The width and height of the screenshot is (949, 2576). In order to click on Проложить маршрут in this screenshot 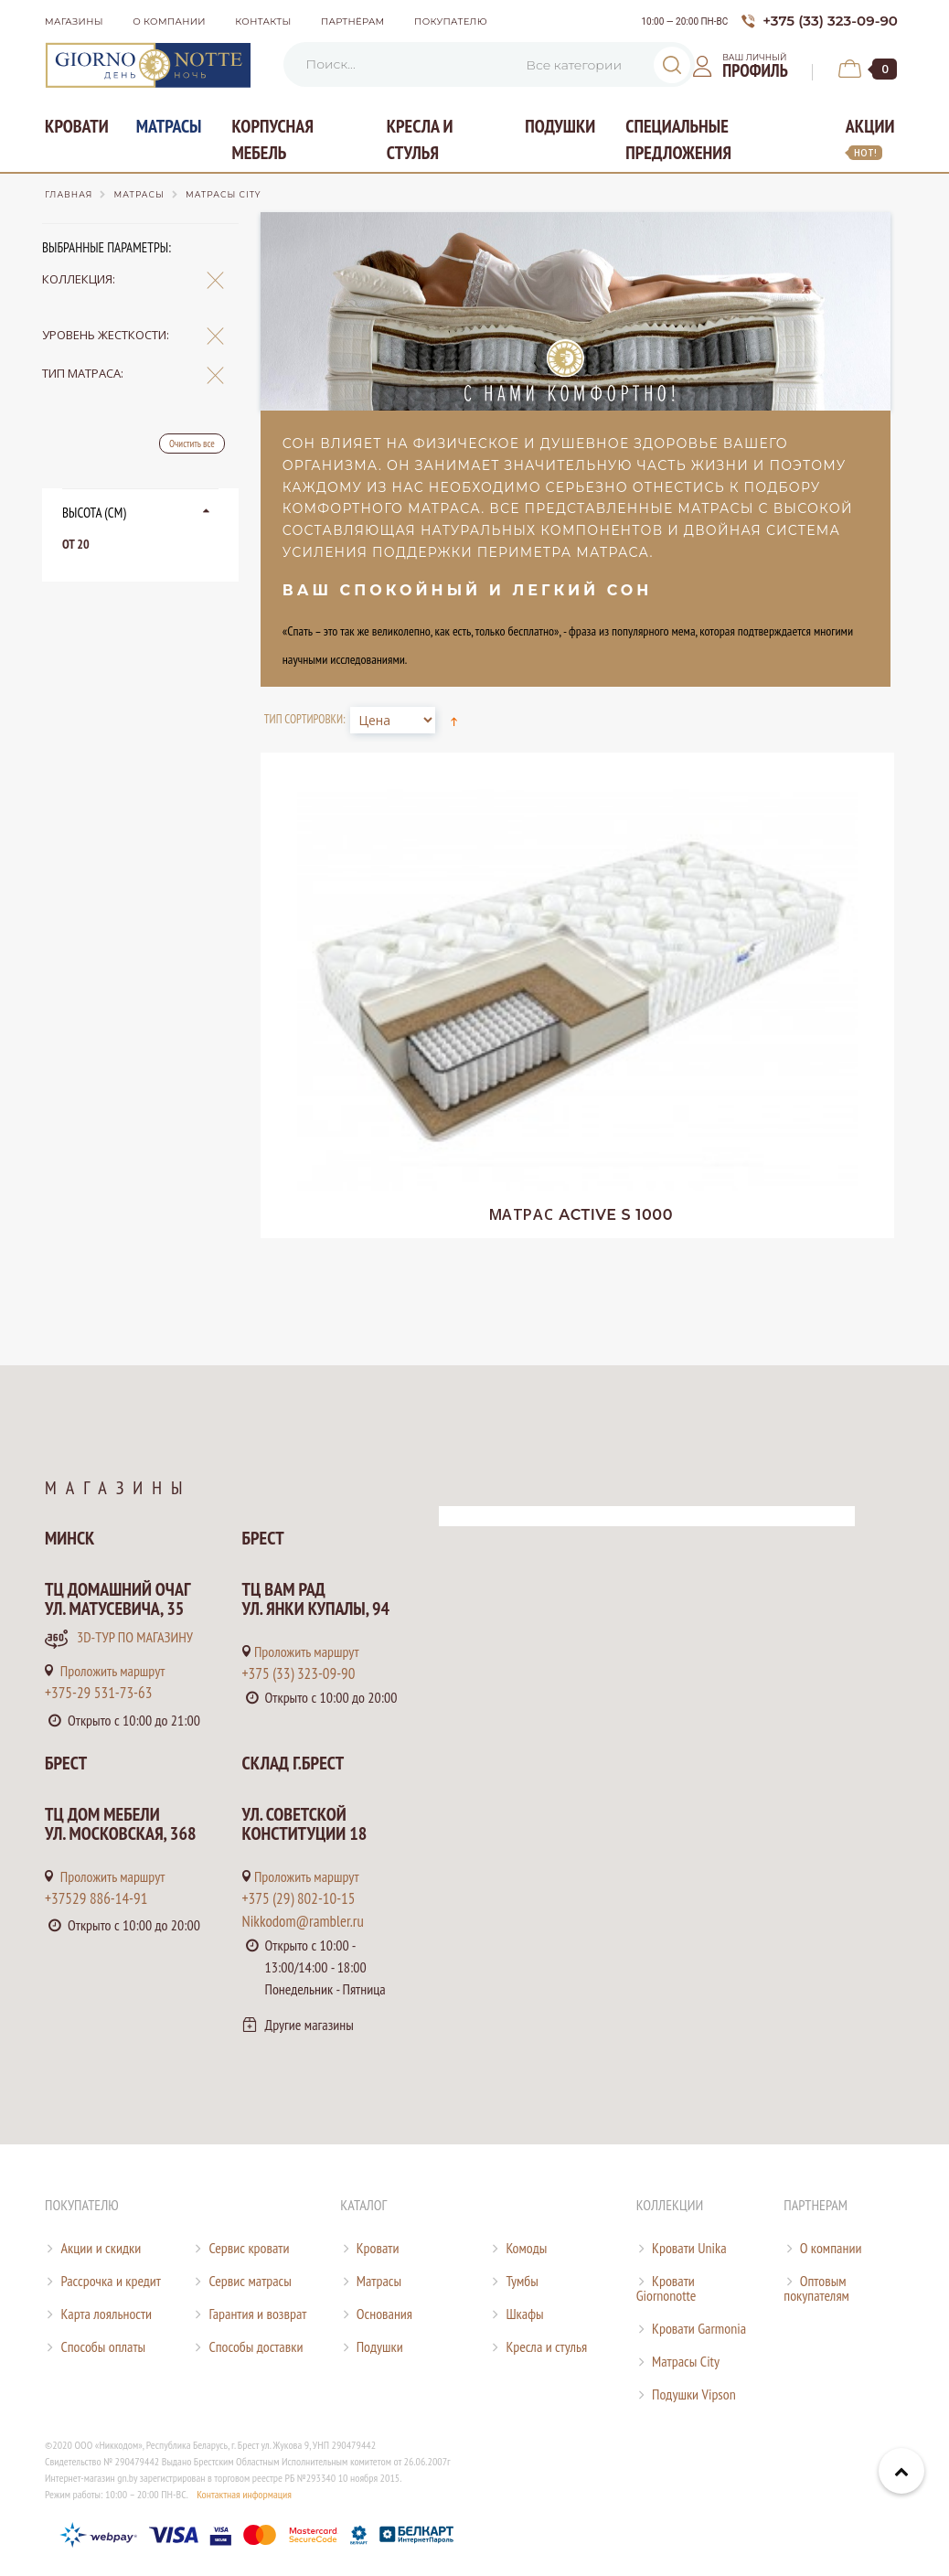, I will do `click(105, 1671)`.